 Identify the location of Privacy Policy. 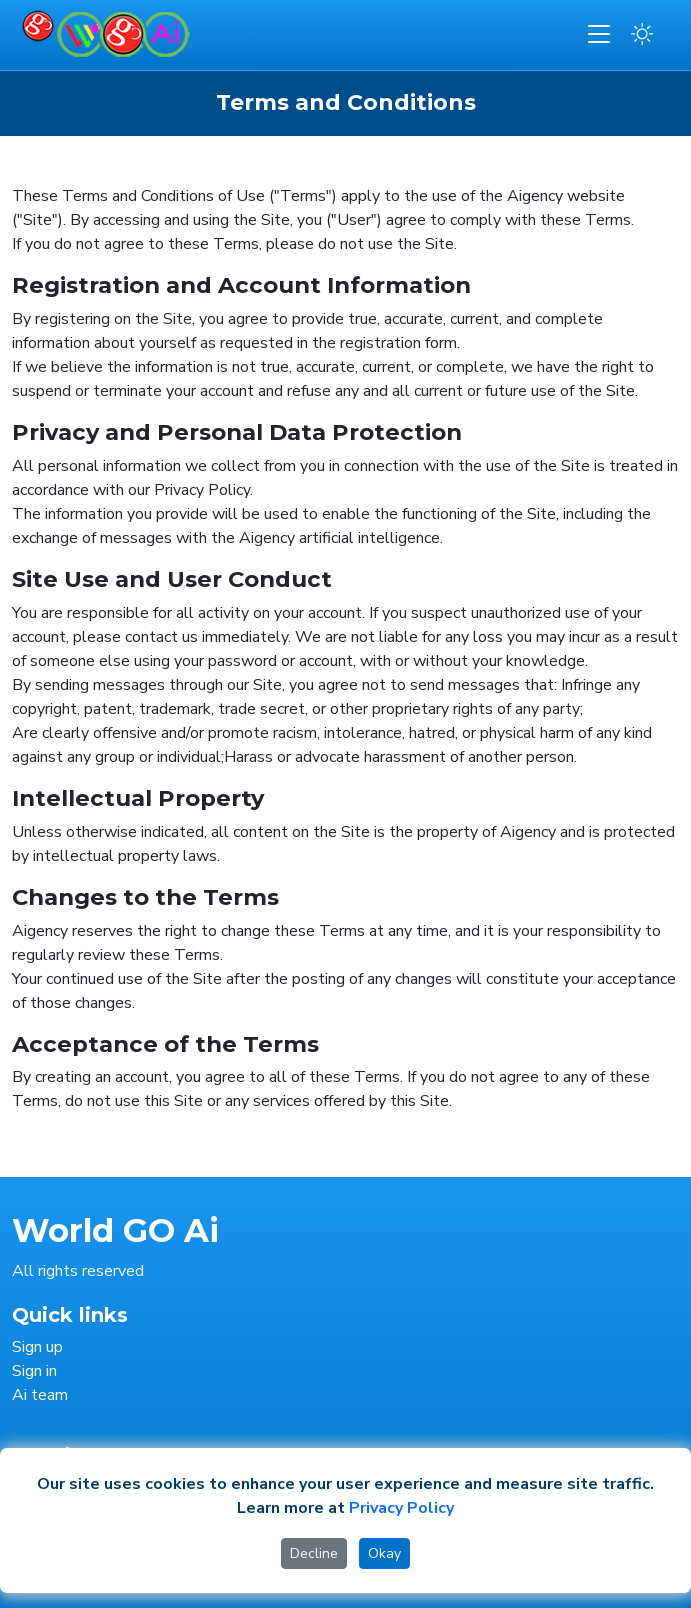
(401, 1508).